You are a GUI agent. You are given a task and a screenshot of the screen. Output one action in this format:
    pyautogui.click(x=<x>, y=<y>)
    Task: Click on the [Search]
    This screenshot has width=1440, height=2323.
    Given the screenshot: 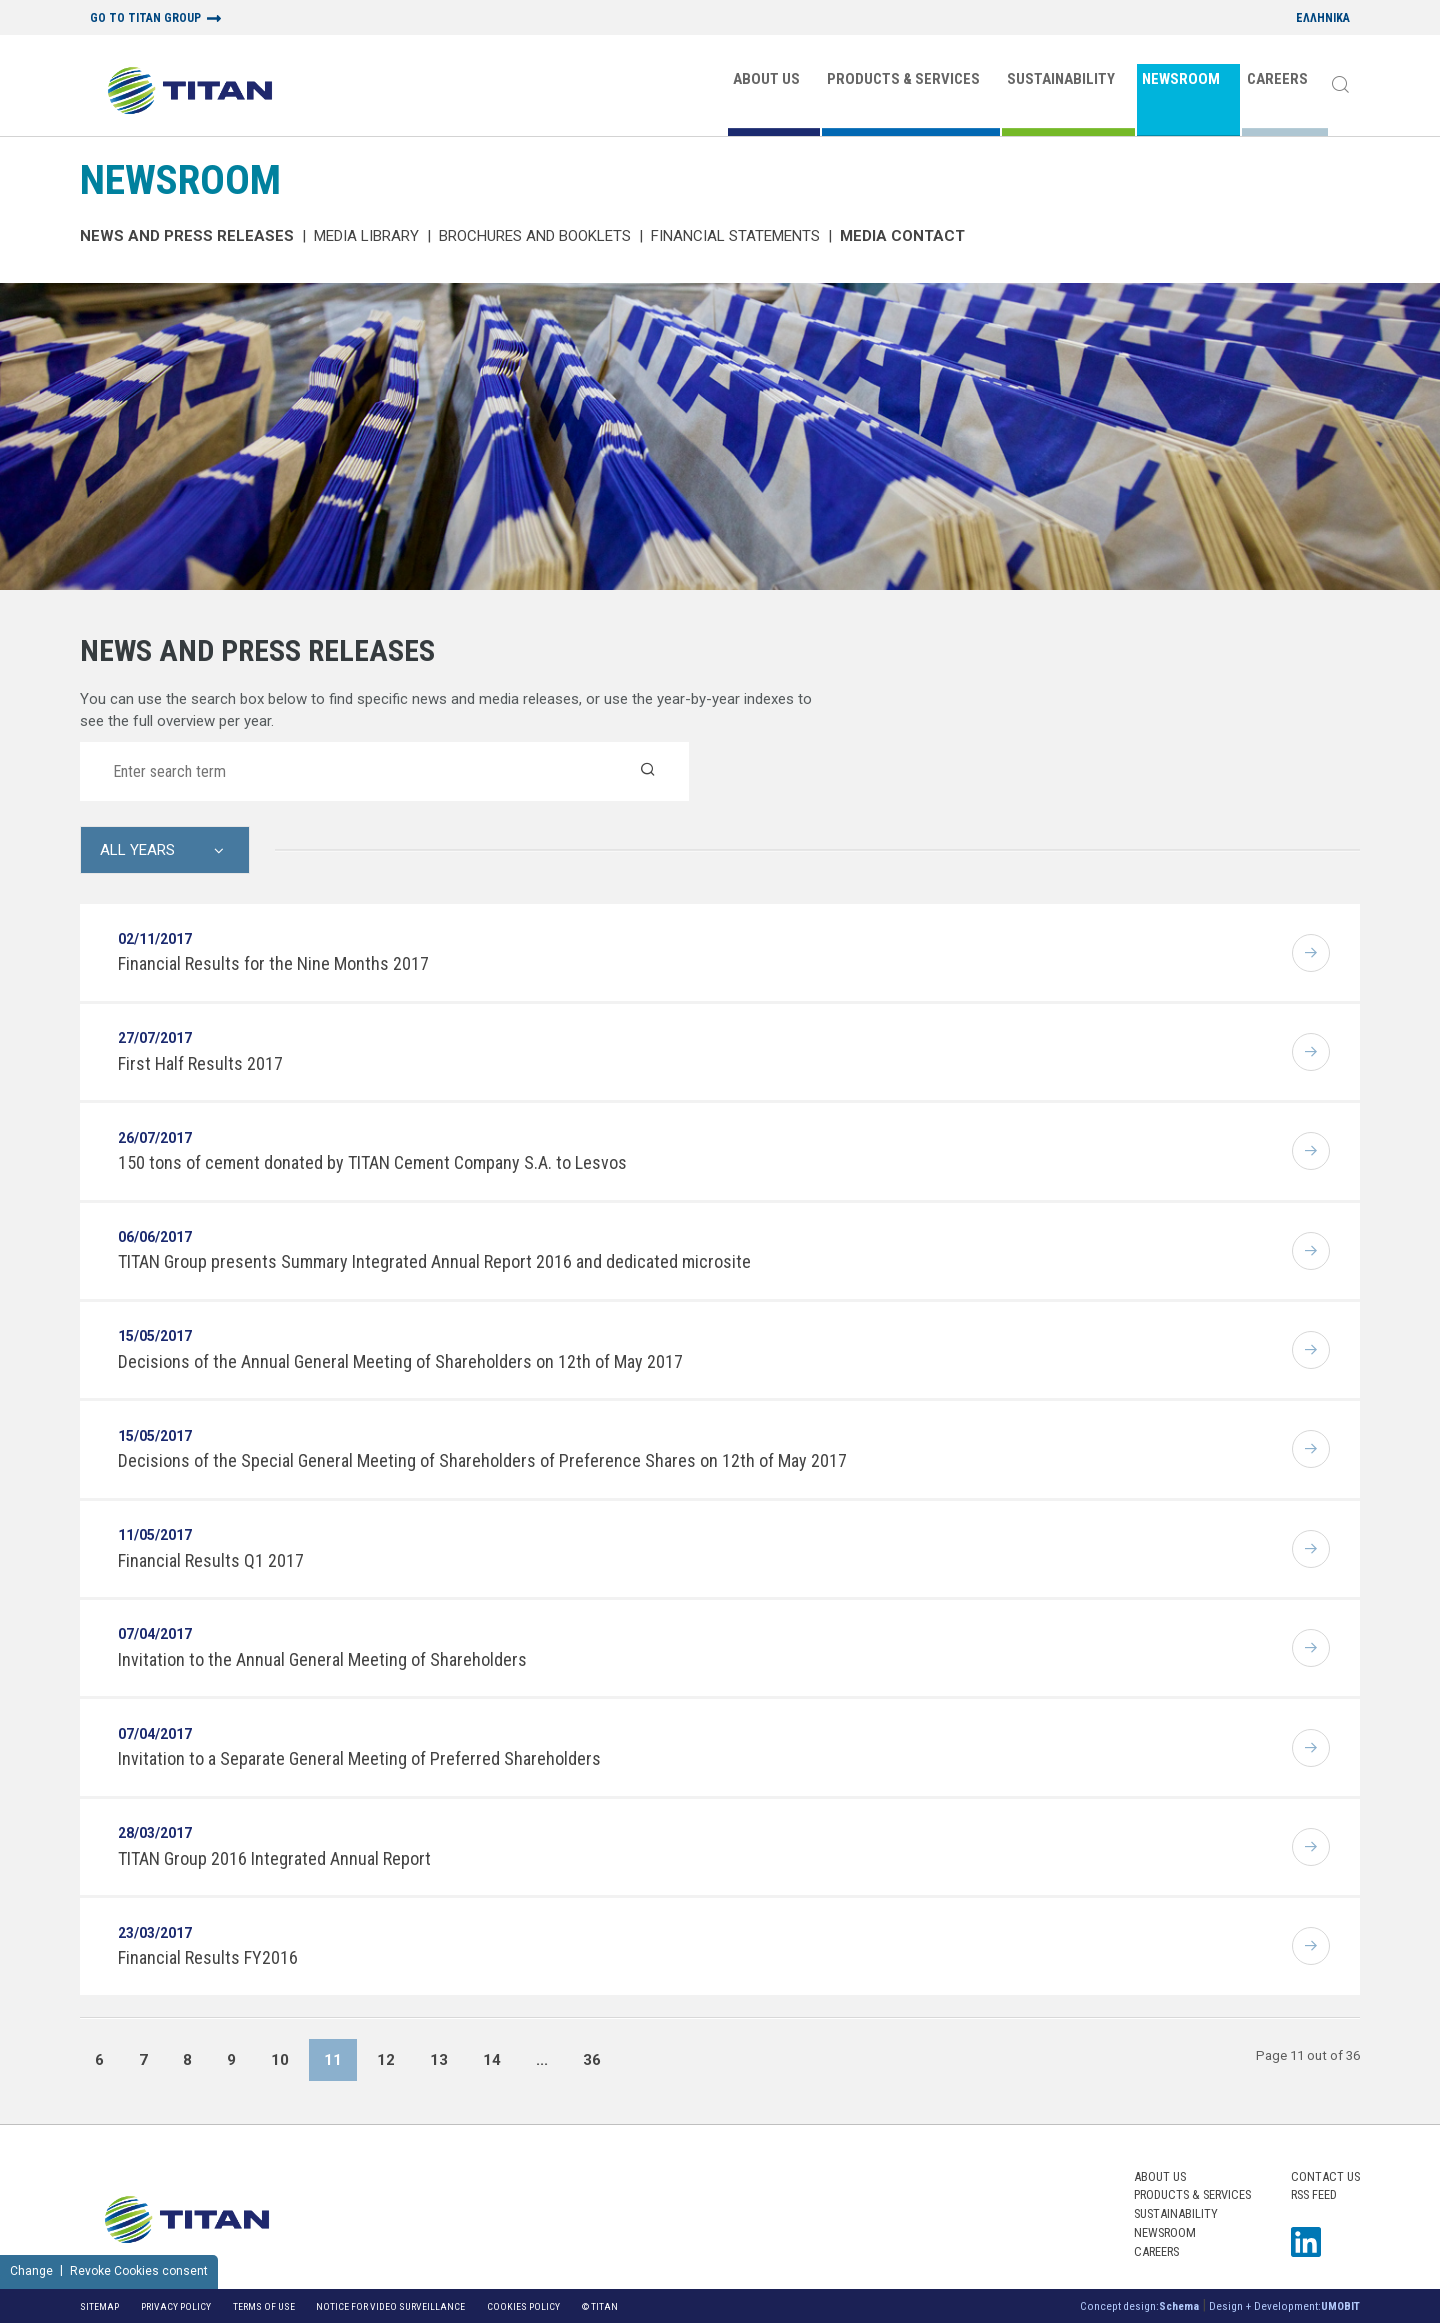 What is the action you would take?
    pyautogui.click(x=1340, y=86)
    